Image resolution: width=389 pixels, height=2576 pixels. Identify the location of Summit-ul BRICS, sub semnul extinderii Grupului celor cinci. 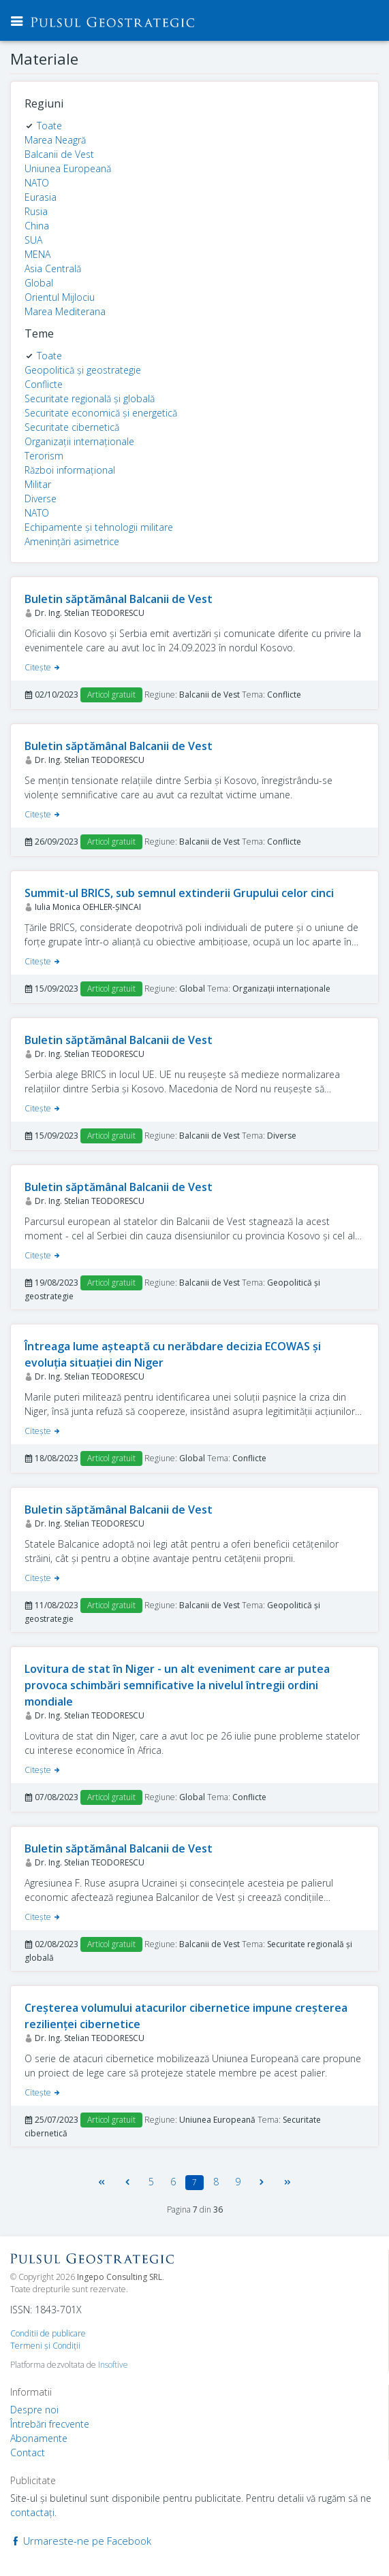
(179, 892).